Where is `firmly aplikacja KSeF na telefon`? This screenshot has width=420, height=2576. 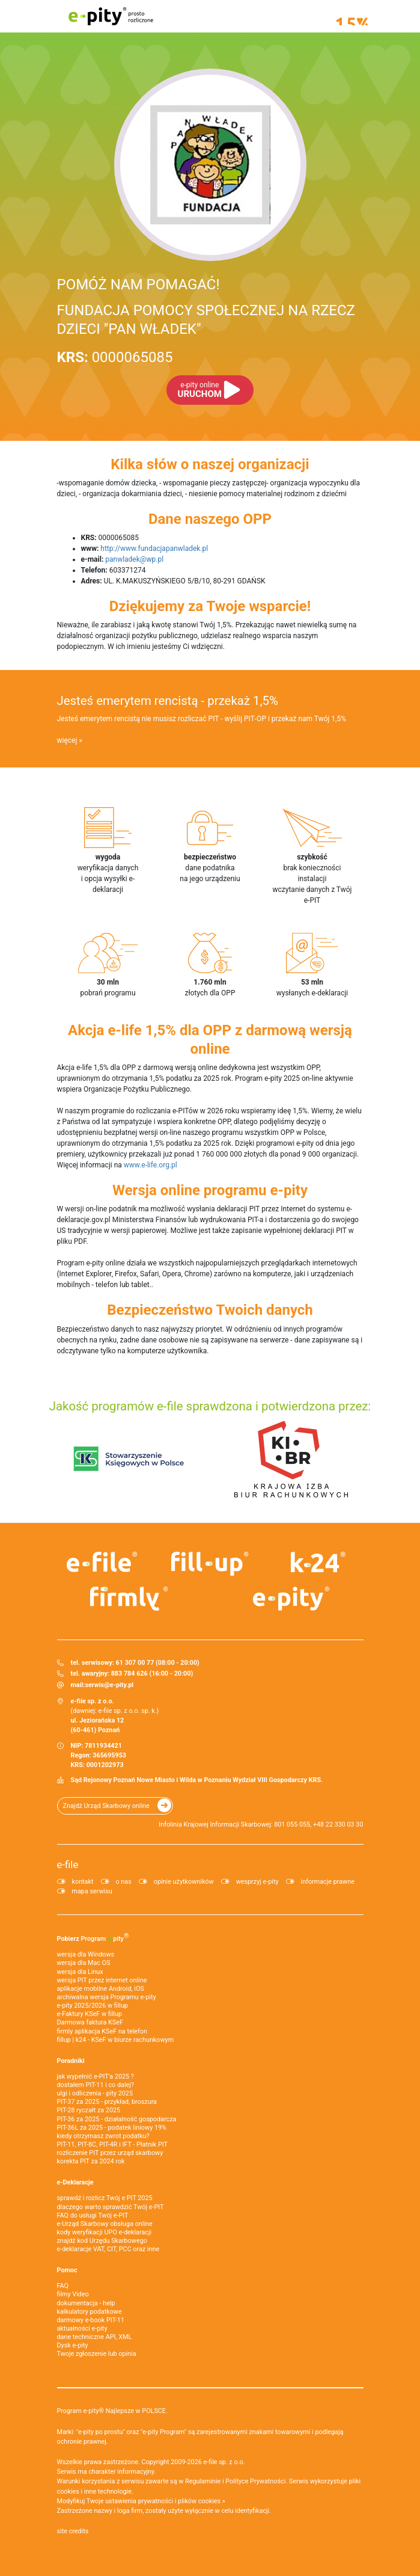
firmly aplikacja KSeF na telefon is located at coordinates (102, 2031).